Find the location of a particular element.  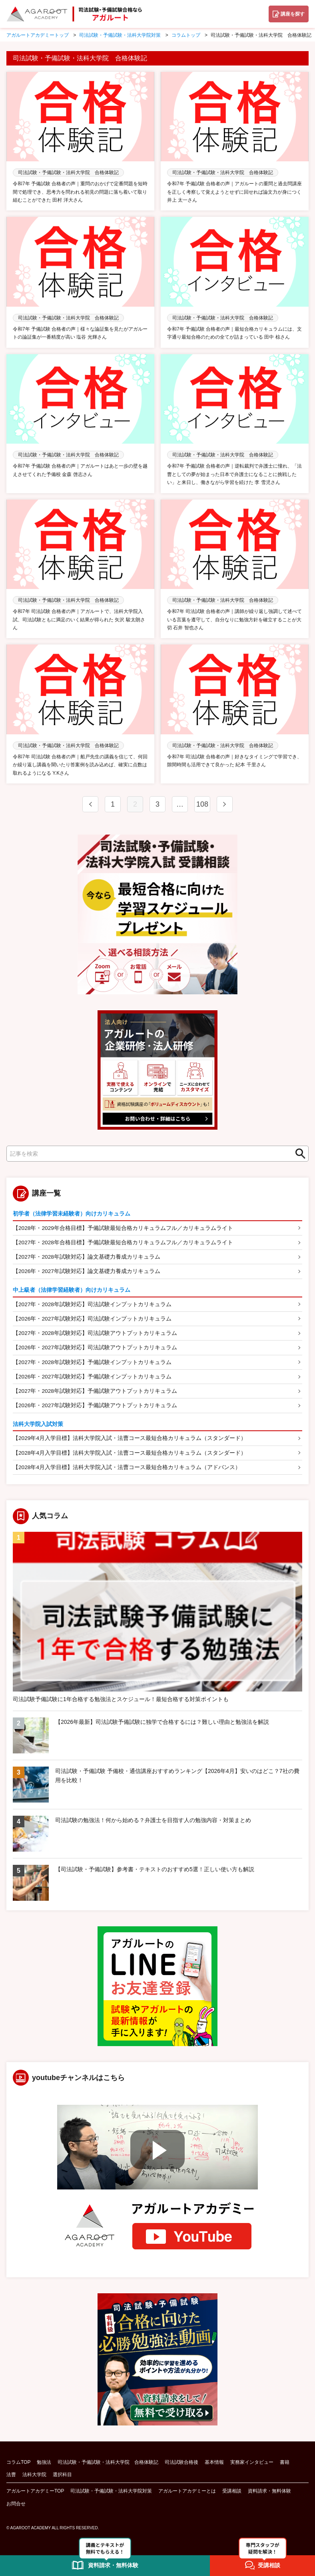

司法試験・予備試験 予備校・通信講座おすすめランキング【2026年4月】安いのはどこ？7社の費用を比較！ is located at coordinates (177, 1779).